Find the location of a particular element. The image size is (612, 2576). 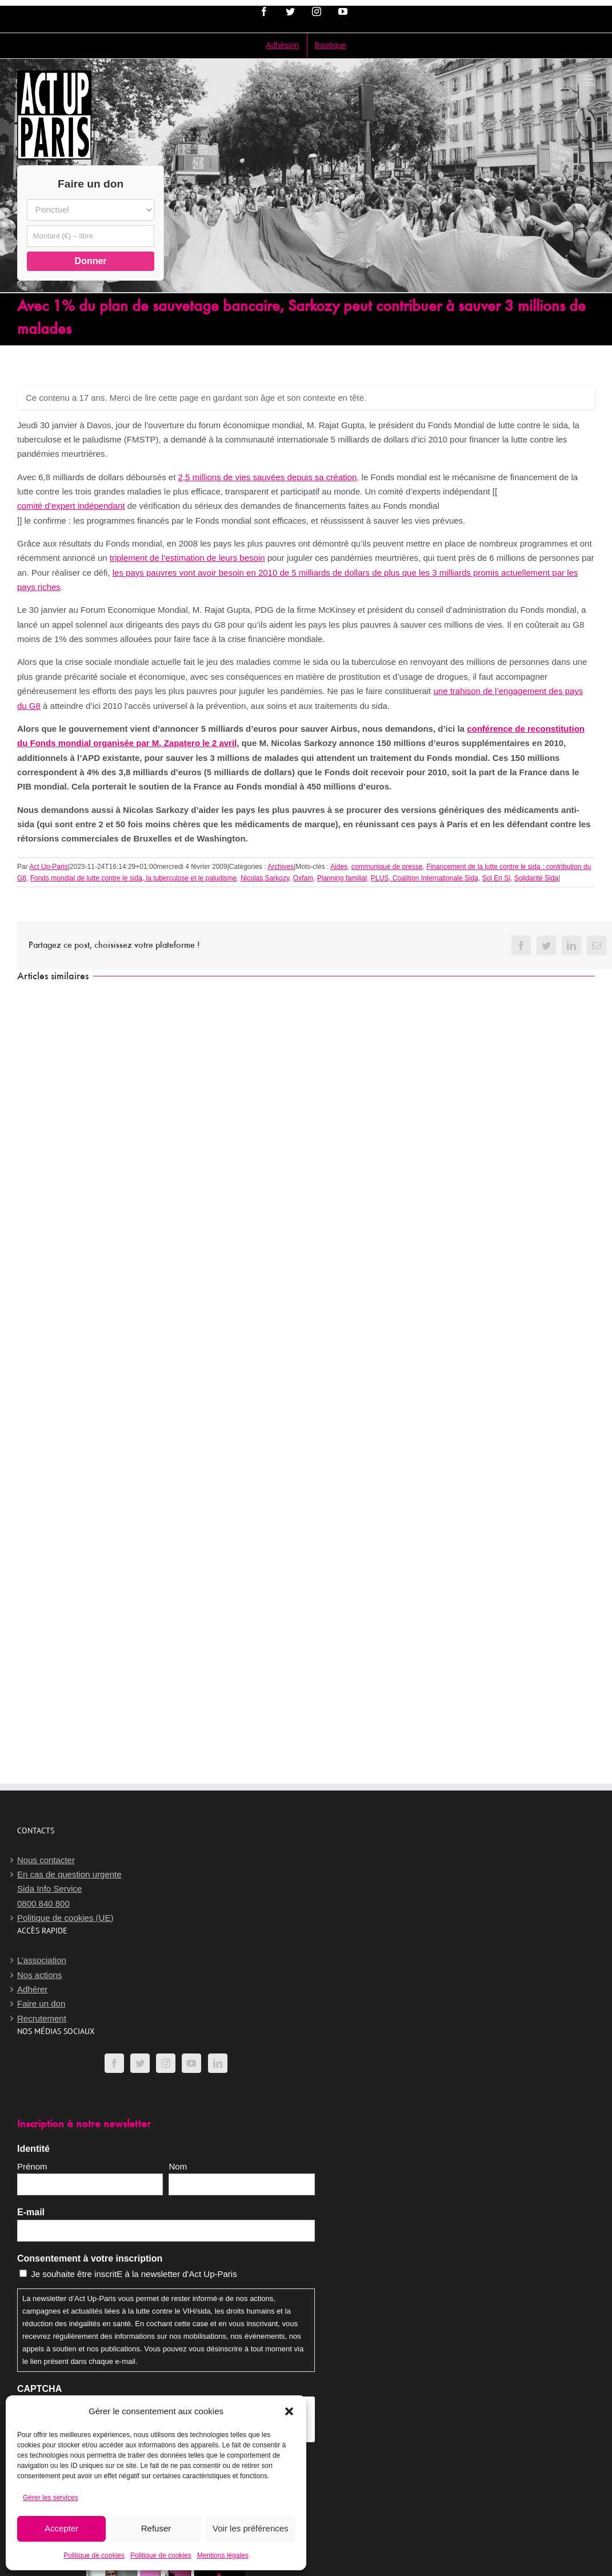

L’association is located at coordinates (41, 1960).